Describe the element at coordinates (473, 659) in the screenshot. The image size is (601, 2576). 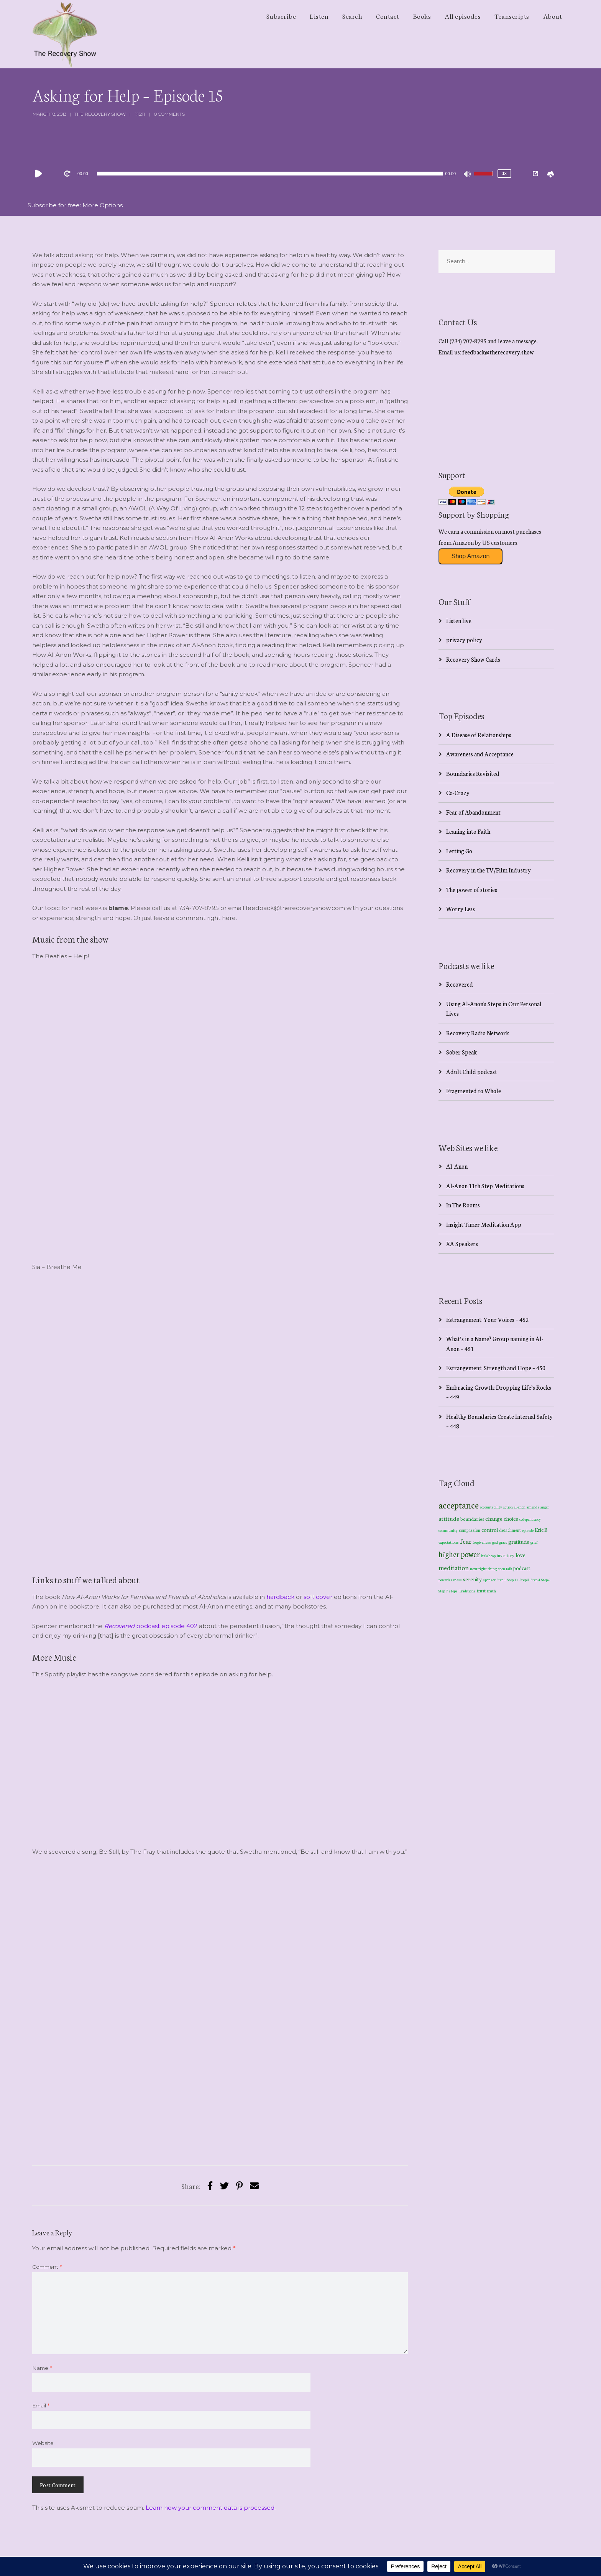
I see `Recovery Show Cards` at that location.